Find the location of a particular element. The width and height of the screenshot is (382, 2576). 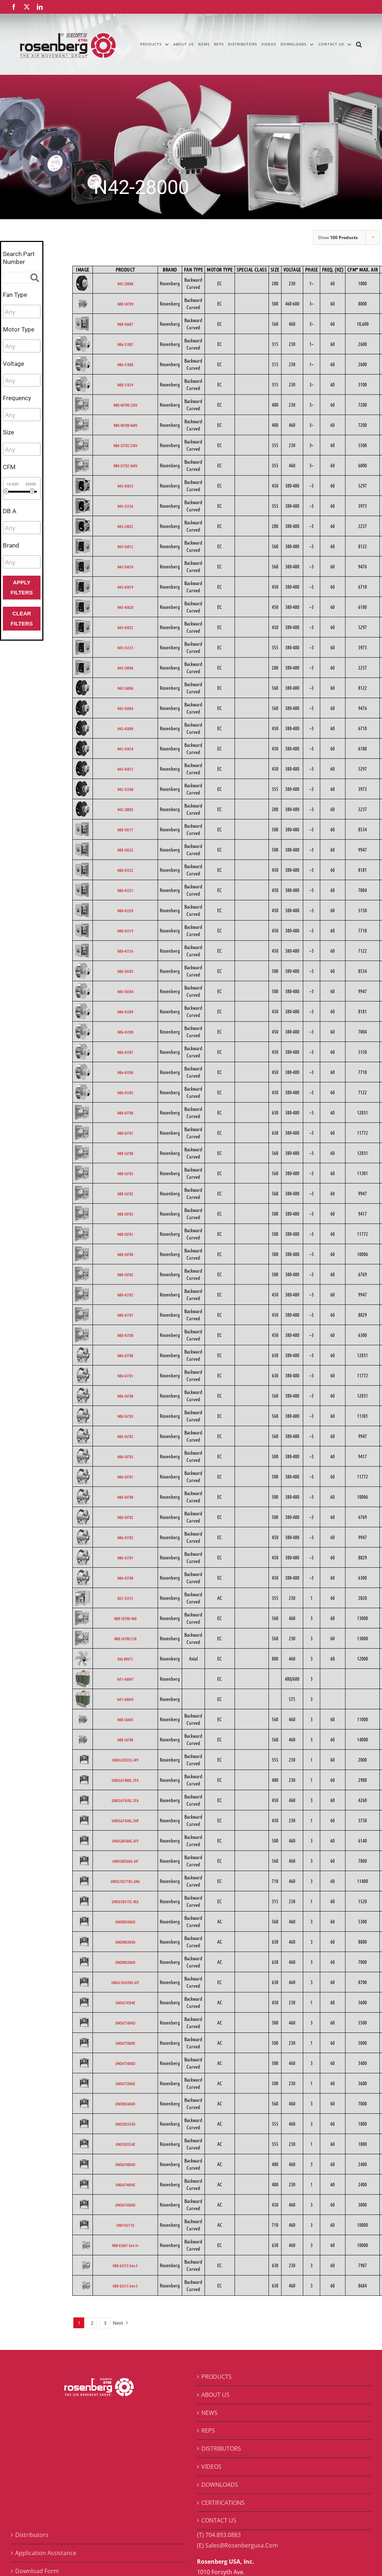

N86-50303 is located at coordinates (125, 971).